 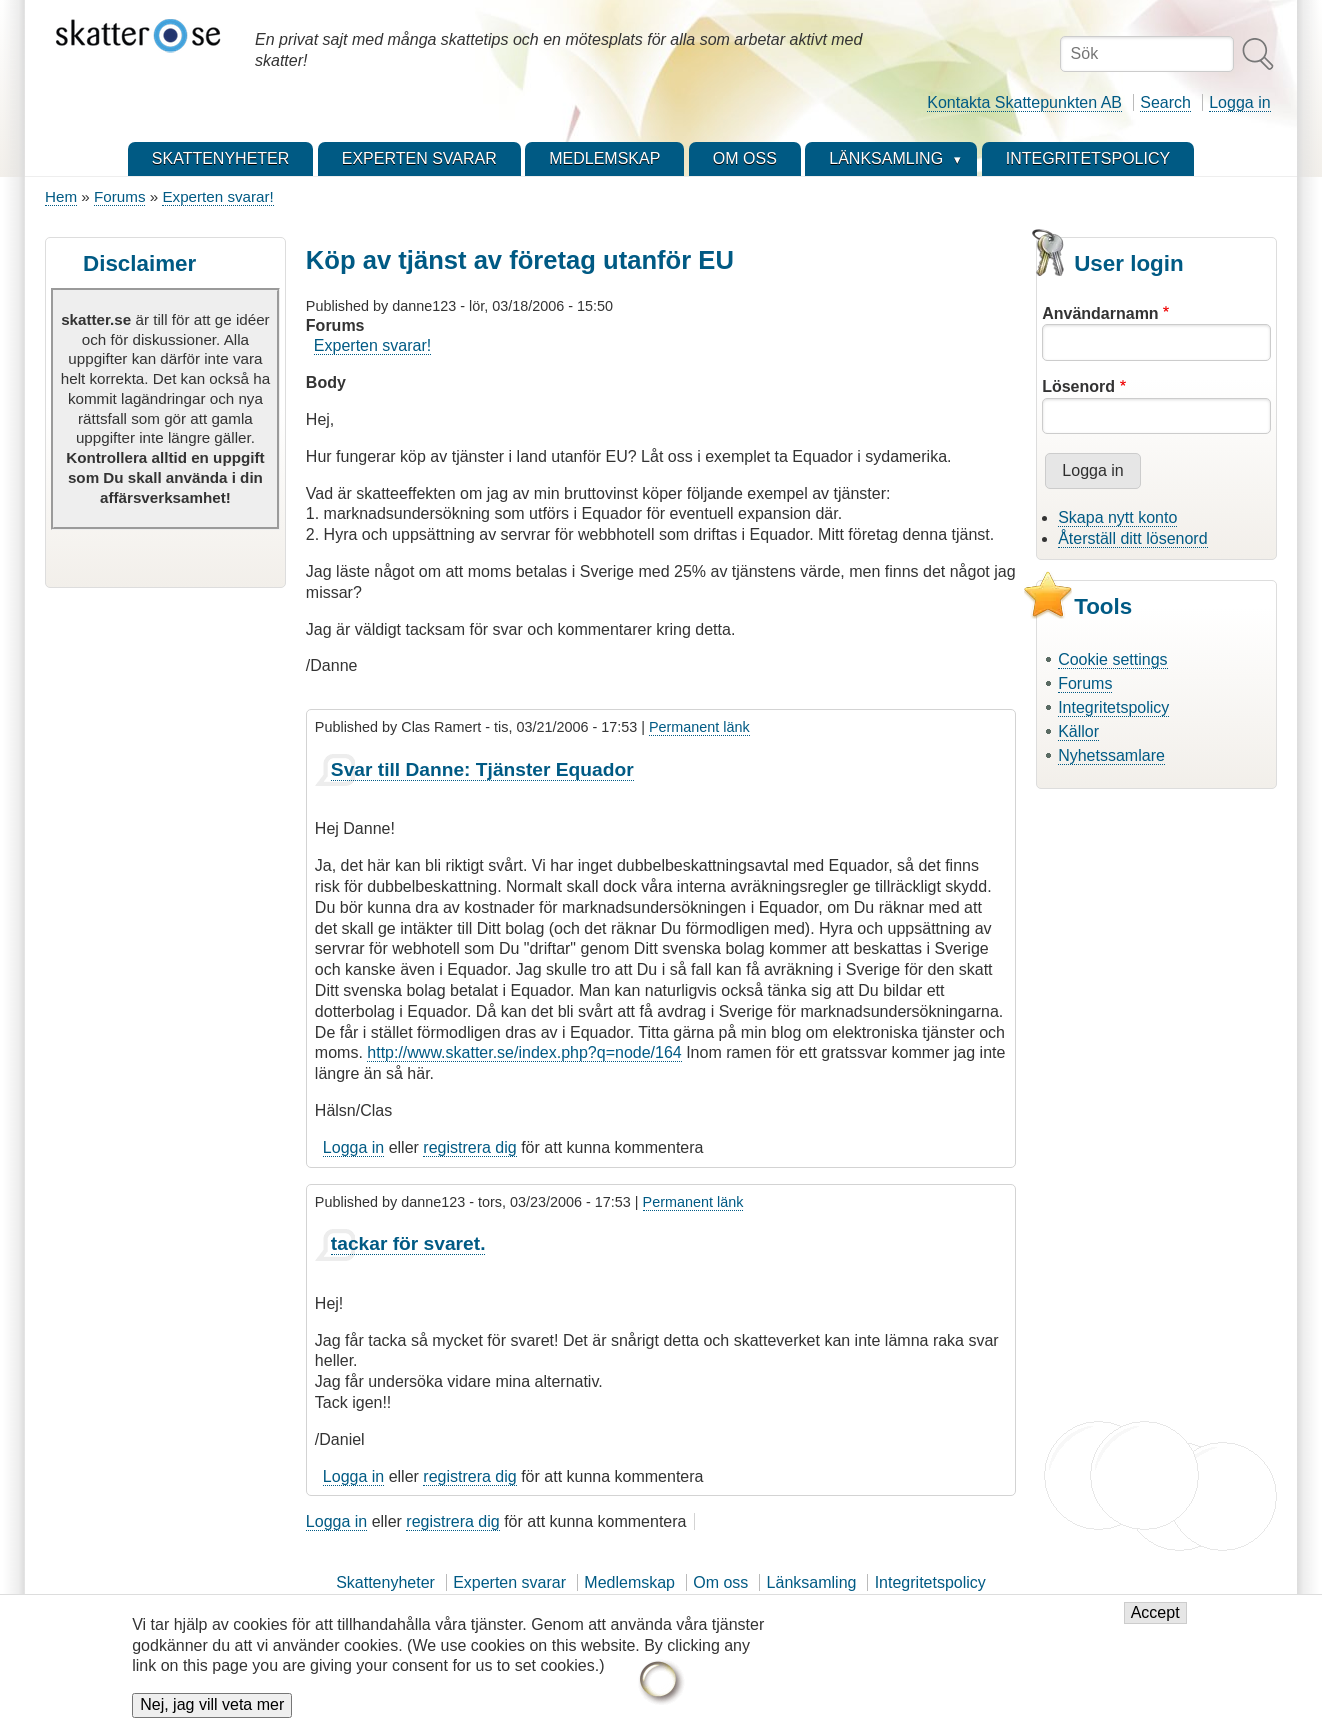 What do you see at coordinates (1117, 517) in the screenshot?
I see `Skapa nytt konto` at bounding box center [1117, 517].